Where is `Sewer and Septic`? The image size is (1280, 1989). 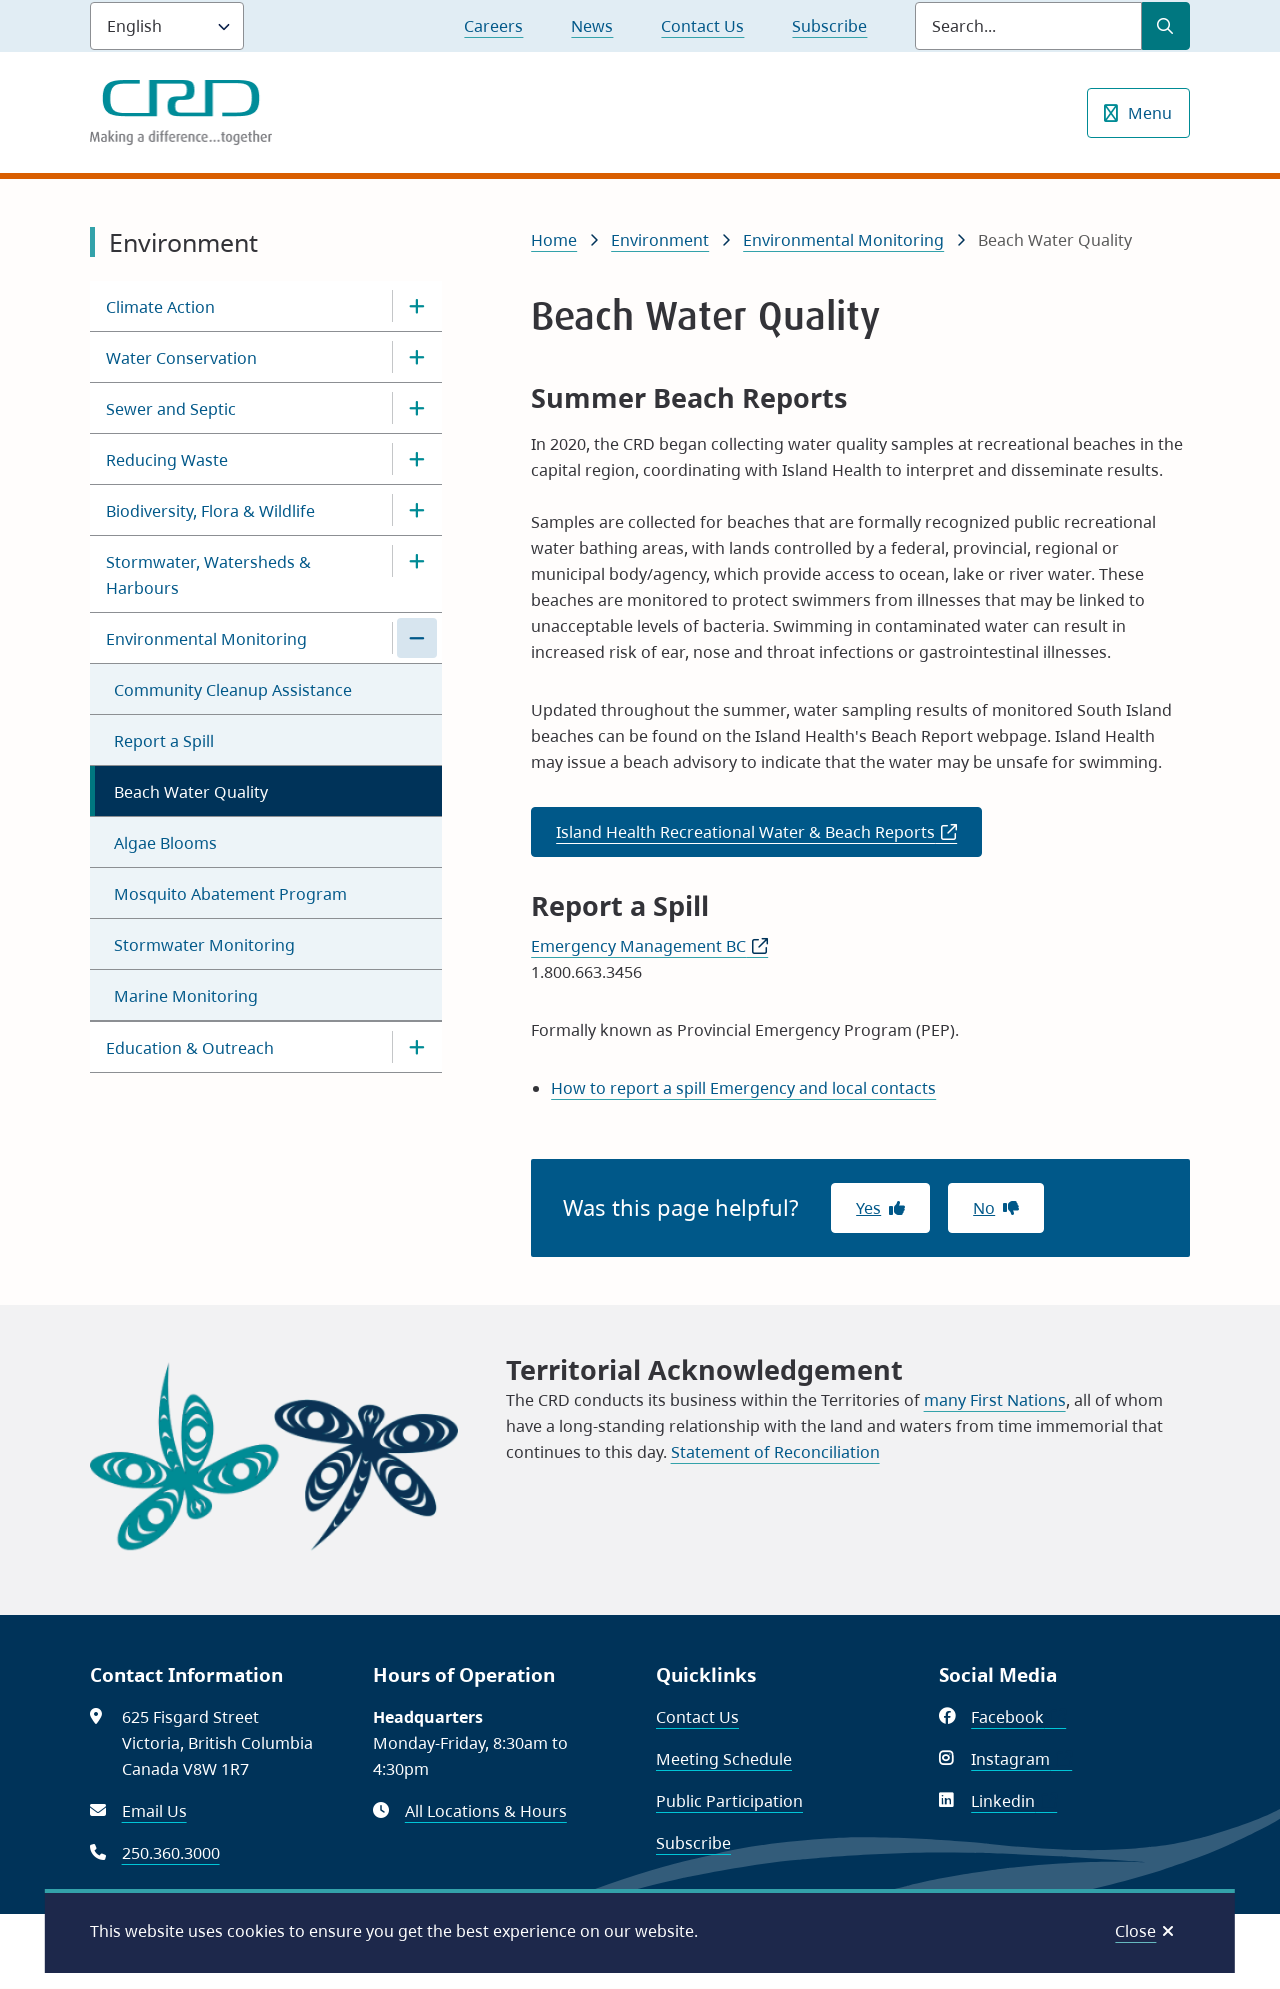 Sewer and Septic is located at coordinates (171, 409).